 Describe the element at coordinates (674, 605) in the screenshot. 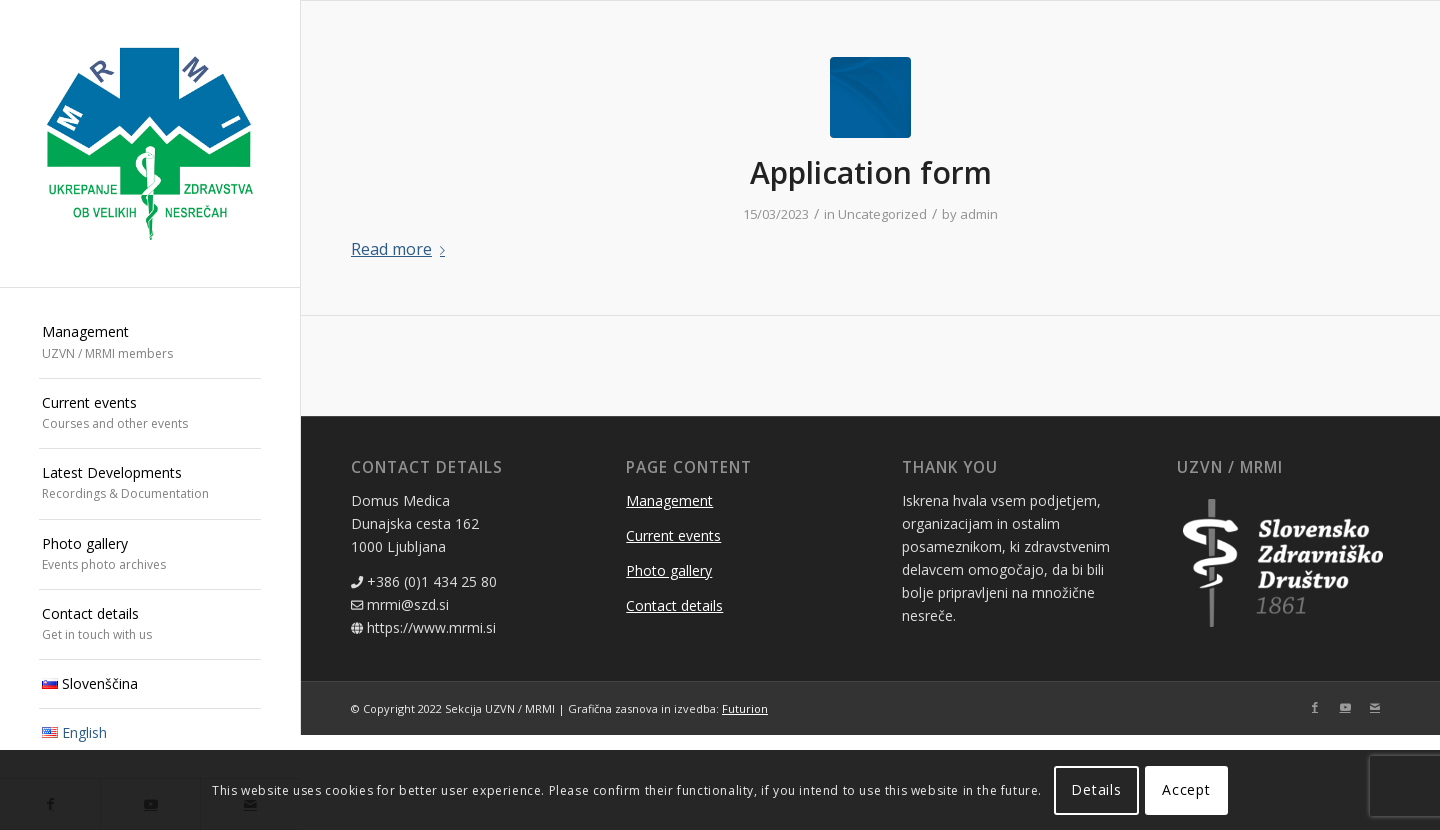

I see `Contact details` at that location.